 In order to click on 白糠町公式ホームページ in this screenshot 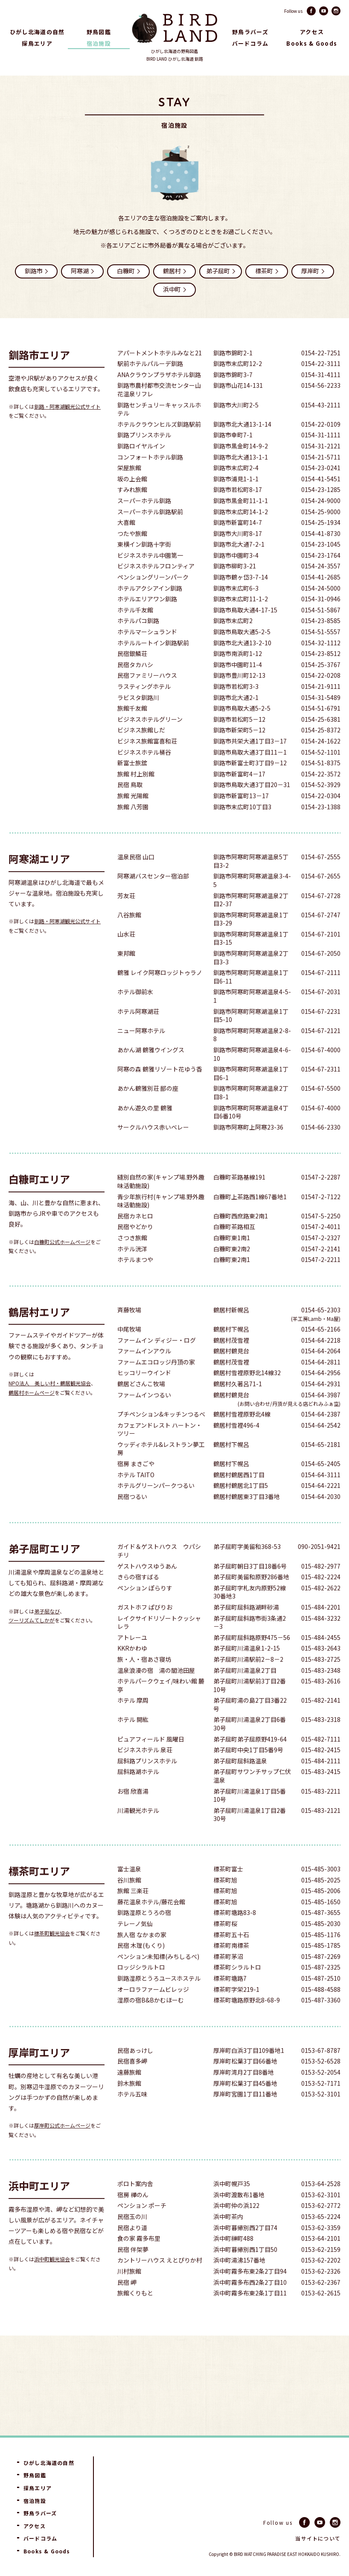, I will do `click(62, 1264)`.